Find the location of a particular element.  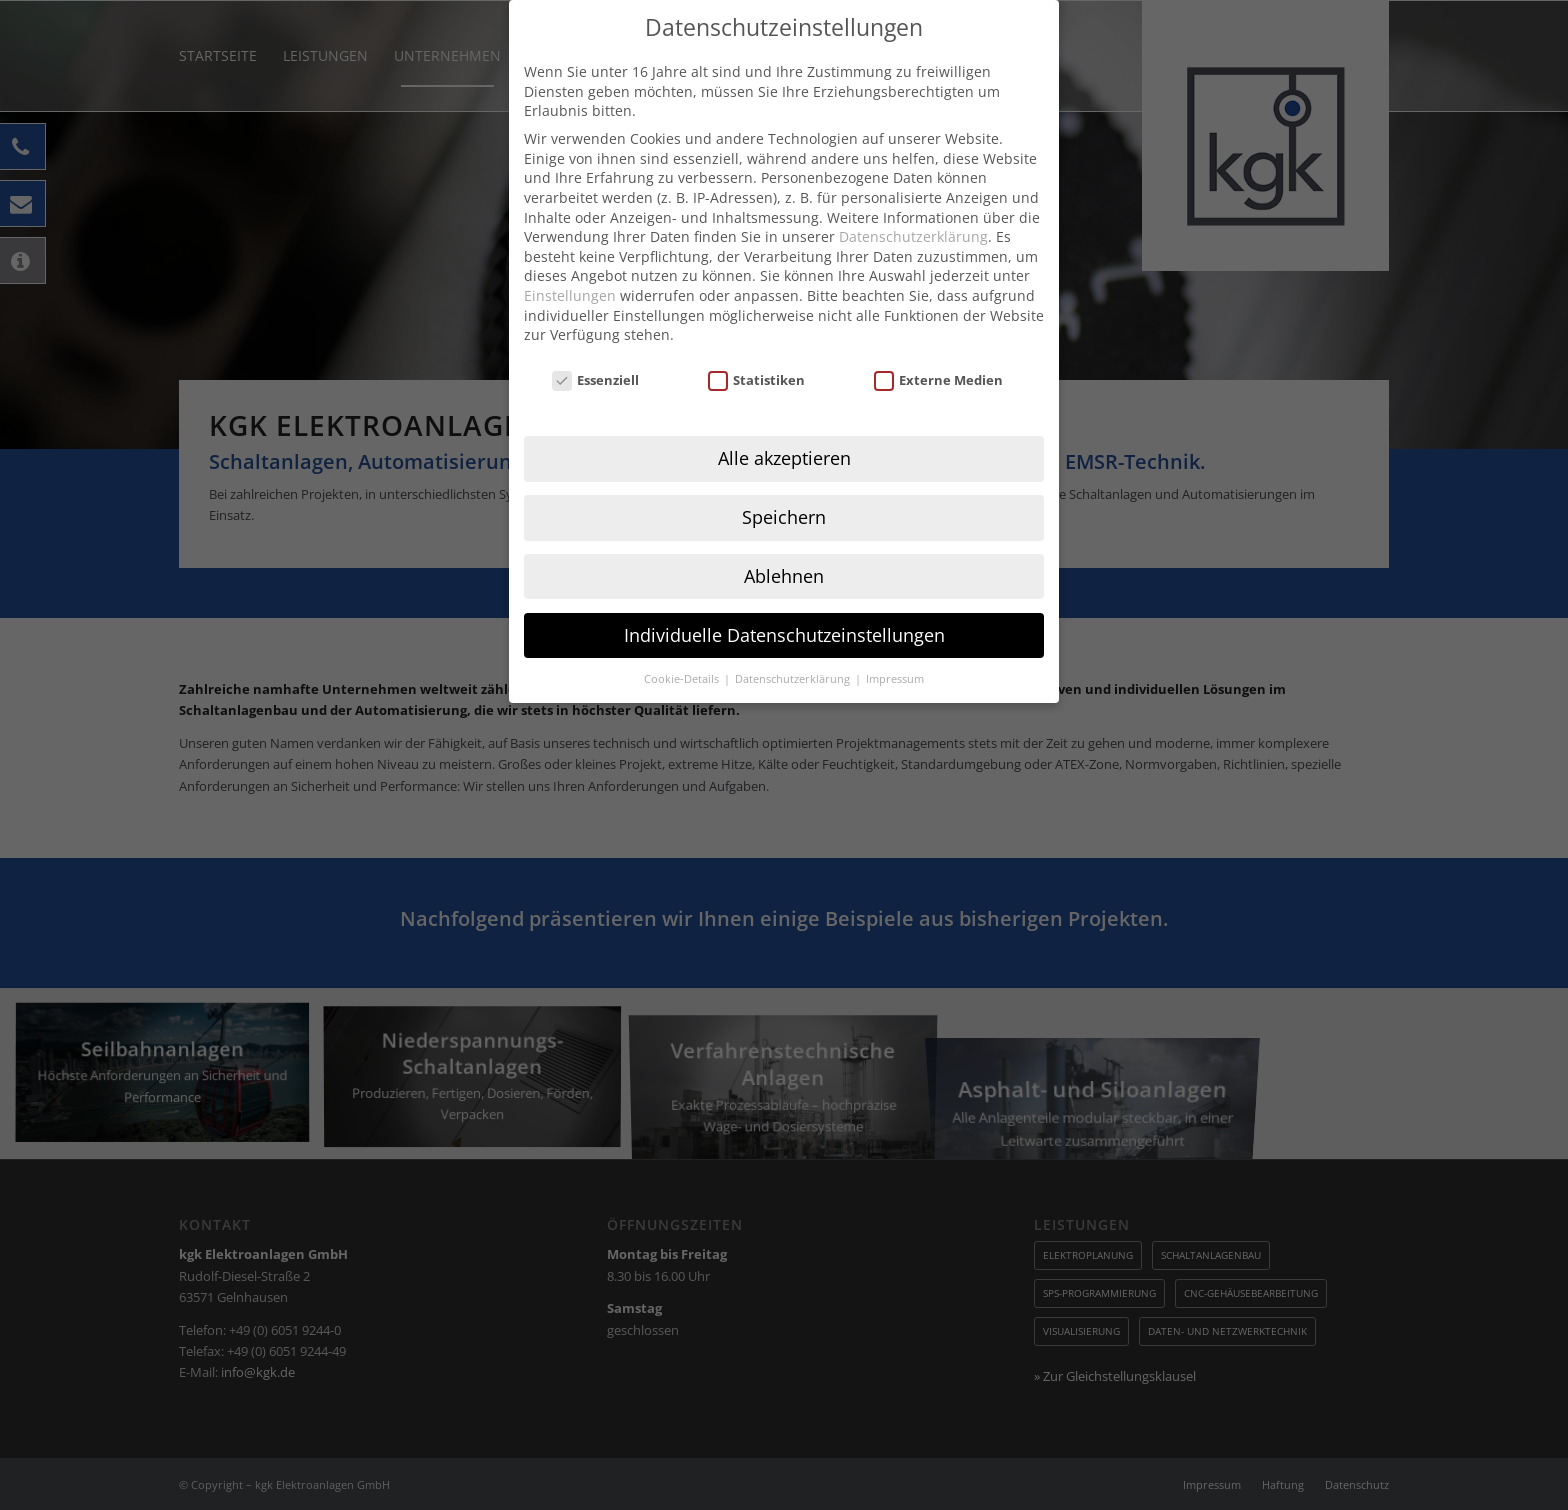

Statistiken is located at coordinates (757, 348).